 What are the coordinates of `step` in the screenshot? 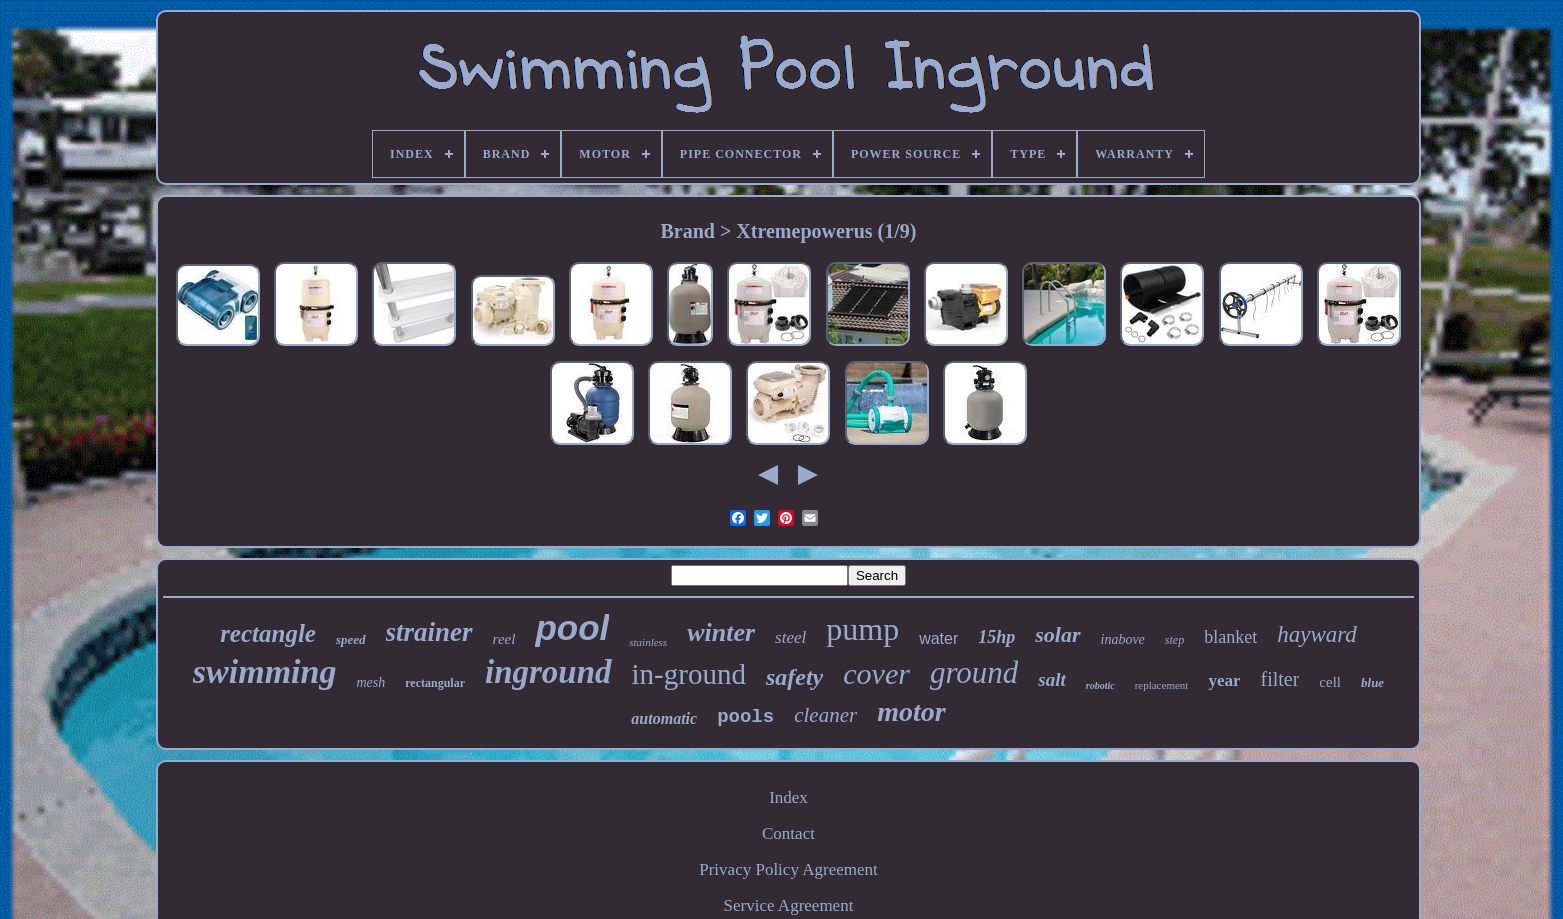 It's located at (1174, 640).